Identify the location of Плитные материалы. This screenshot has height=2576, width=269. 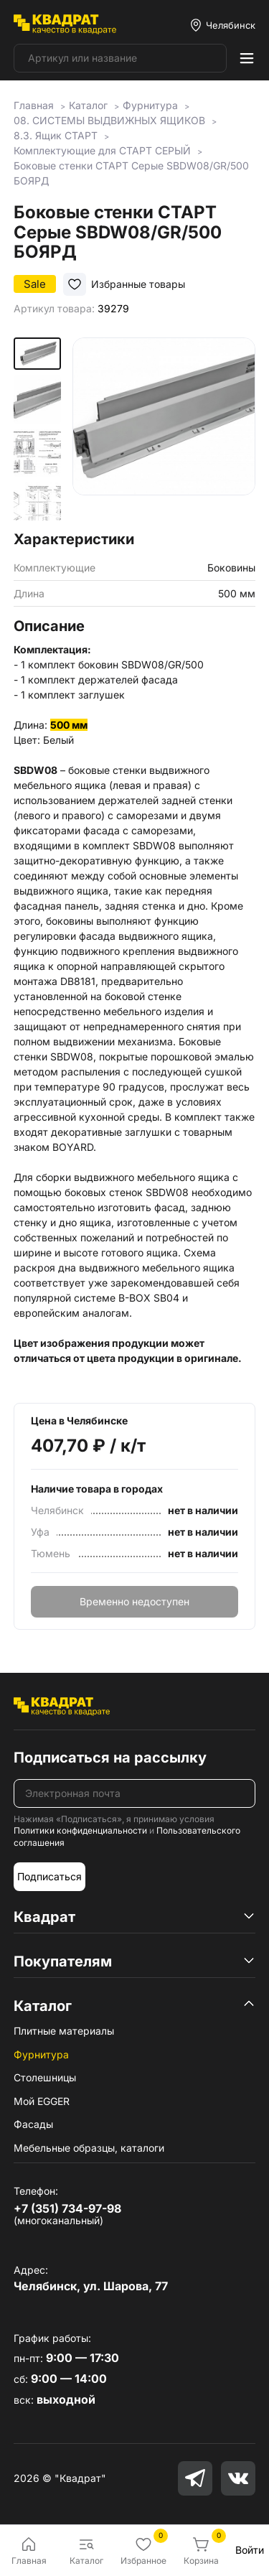
(64, 2031).